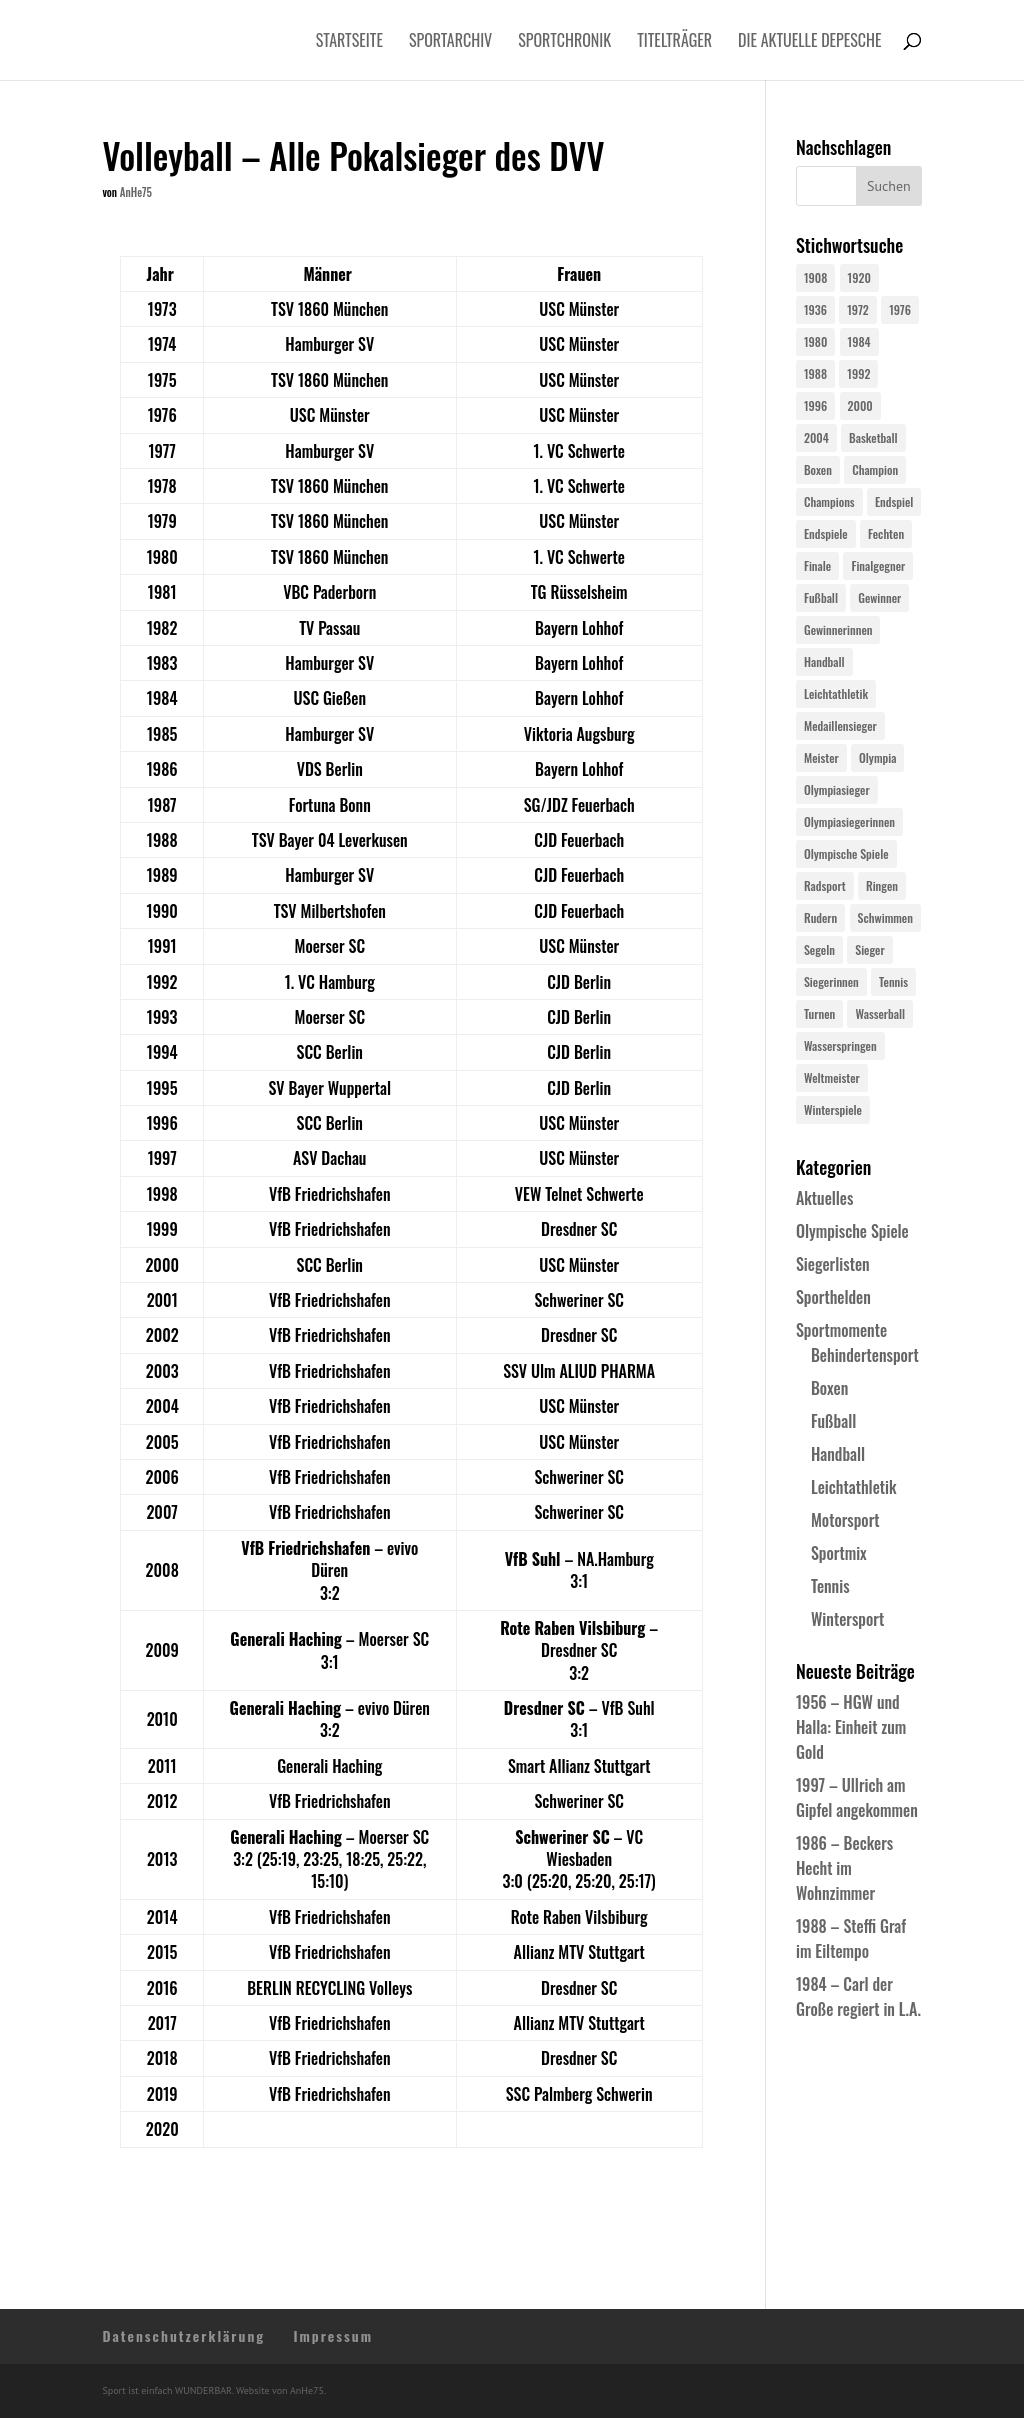  Describe the element at coordinates (815, 405) in the screenshot. I see `1996 [1996 (29 Einträge)]` at that location.